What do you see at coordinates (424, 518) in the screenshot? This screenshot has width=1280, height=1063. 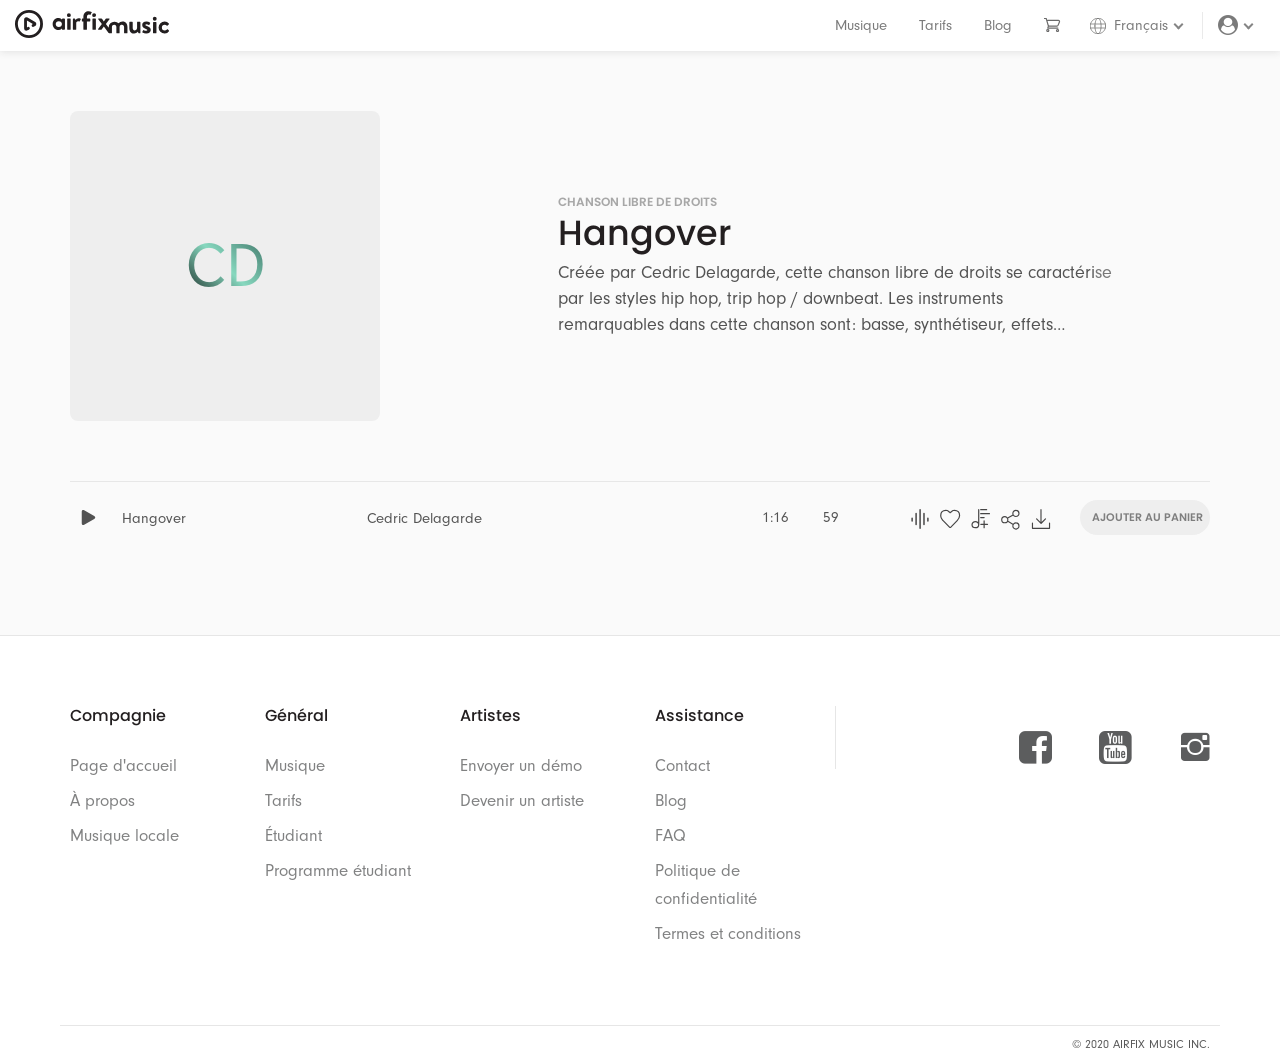 I see `Cedric Delagarde` at bounding box center [424, 518].